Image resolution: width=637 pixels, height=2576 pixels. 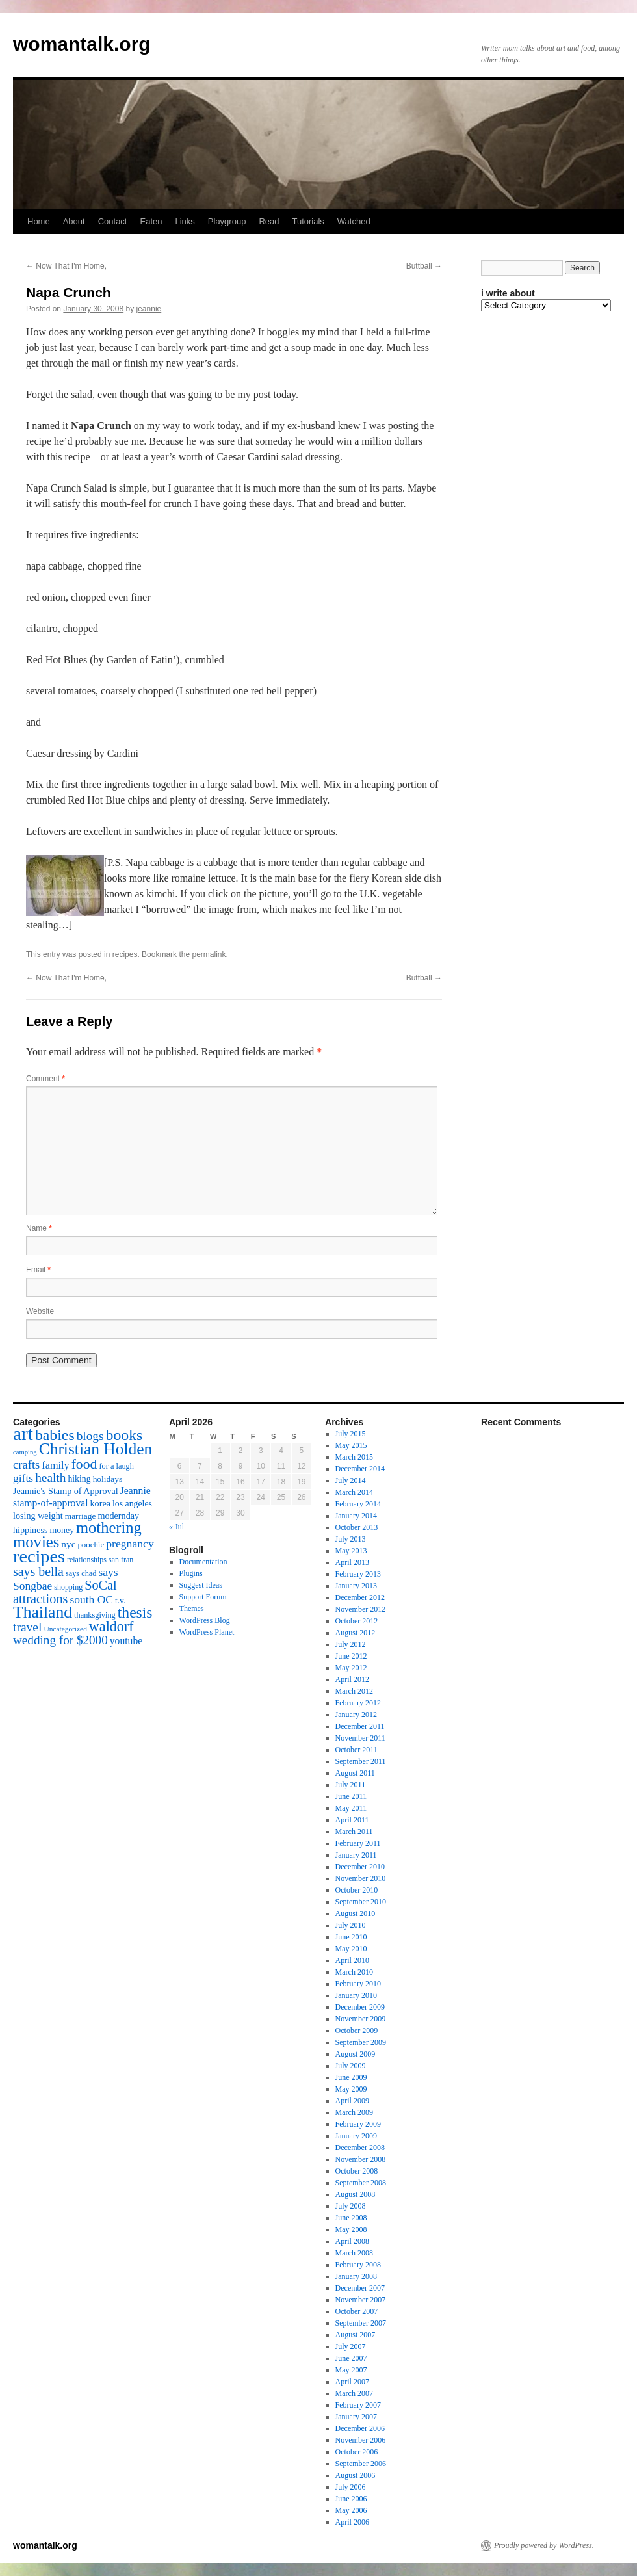 I want to click on youtube [youtube (23 items)], so click(x=126, y=1640).